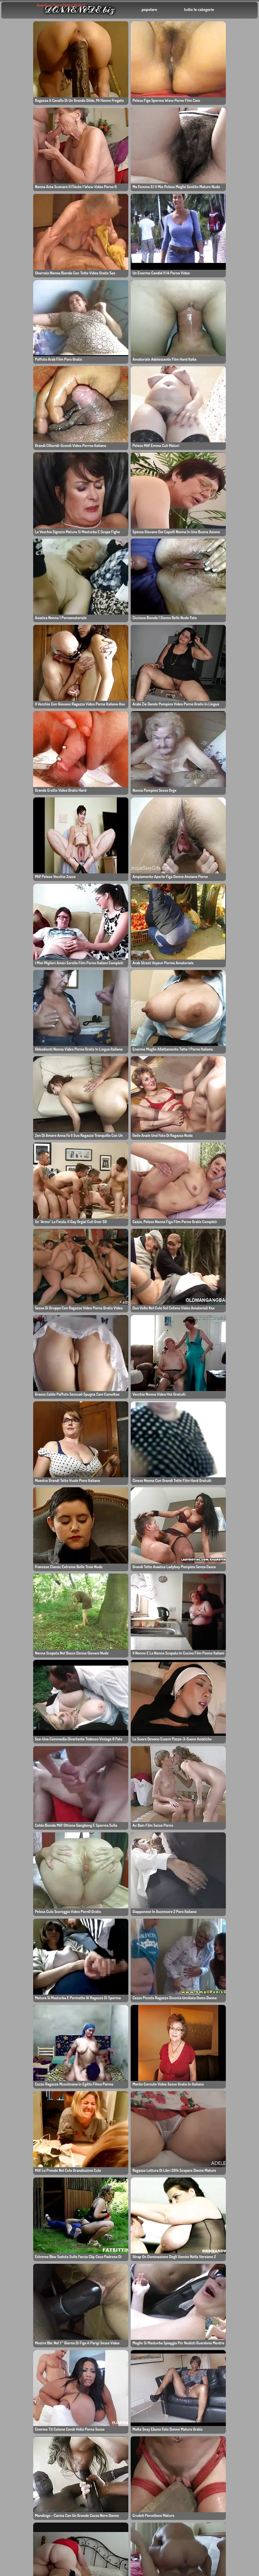 This screenshot has width=259, height=2576. What do you see at coordinates (98, 2386) in the screenshot?
I see `Video vecchie troie` at bounding box center [98, 2386].